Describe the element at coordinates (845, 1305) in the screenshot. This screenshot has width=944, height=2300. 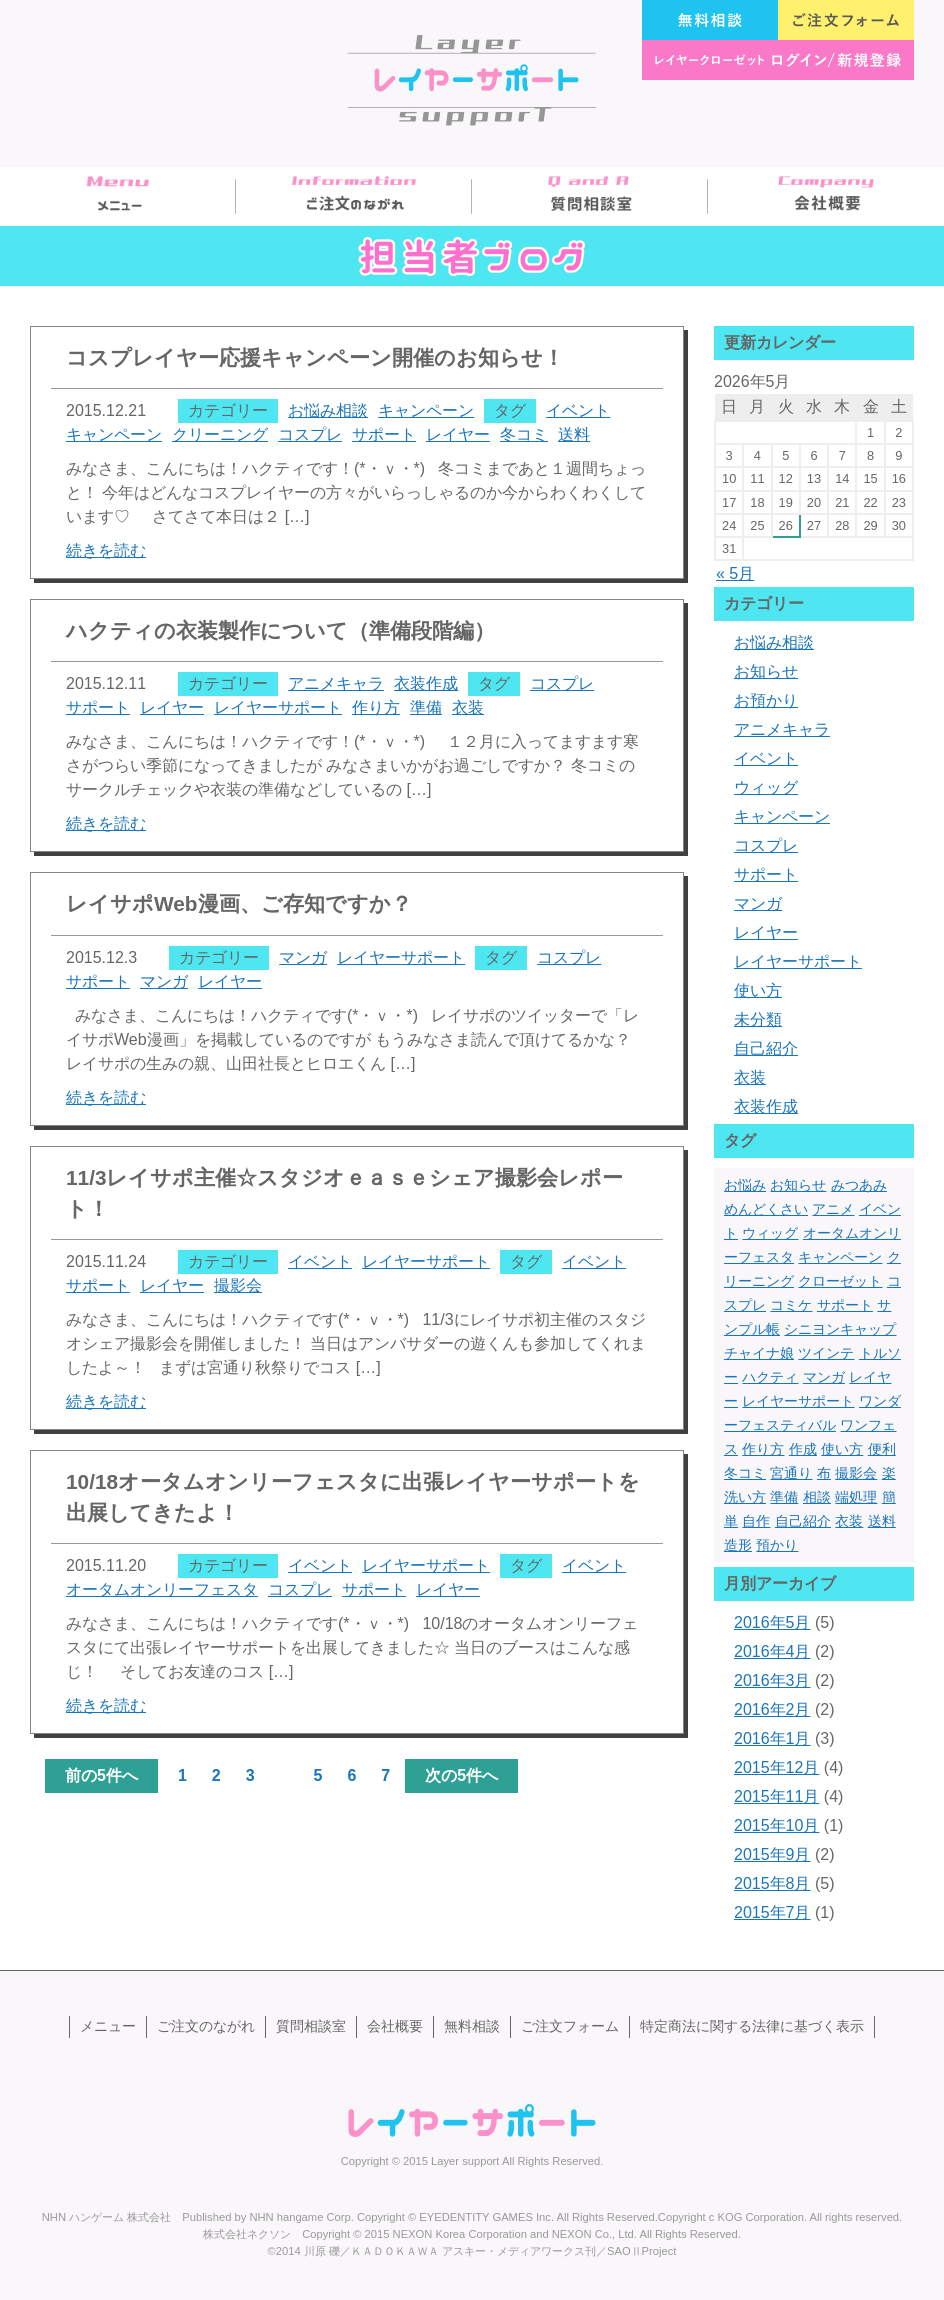
I see `サポート [サポート (13個の項目)]` at that location.